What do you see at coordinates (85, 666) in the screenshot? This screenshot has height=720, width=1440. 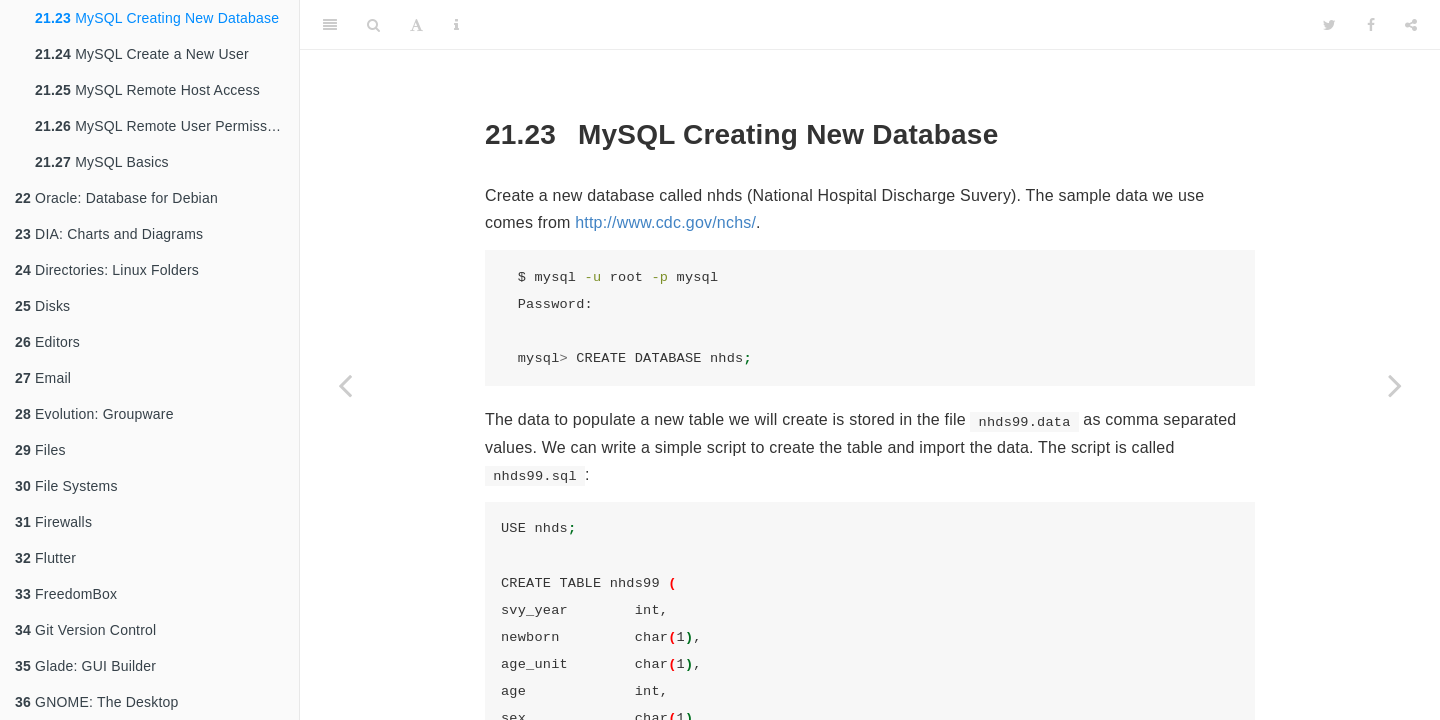 I see `Glade: GUI Builder` at bounding box center [85, 666].